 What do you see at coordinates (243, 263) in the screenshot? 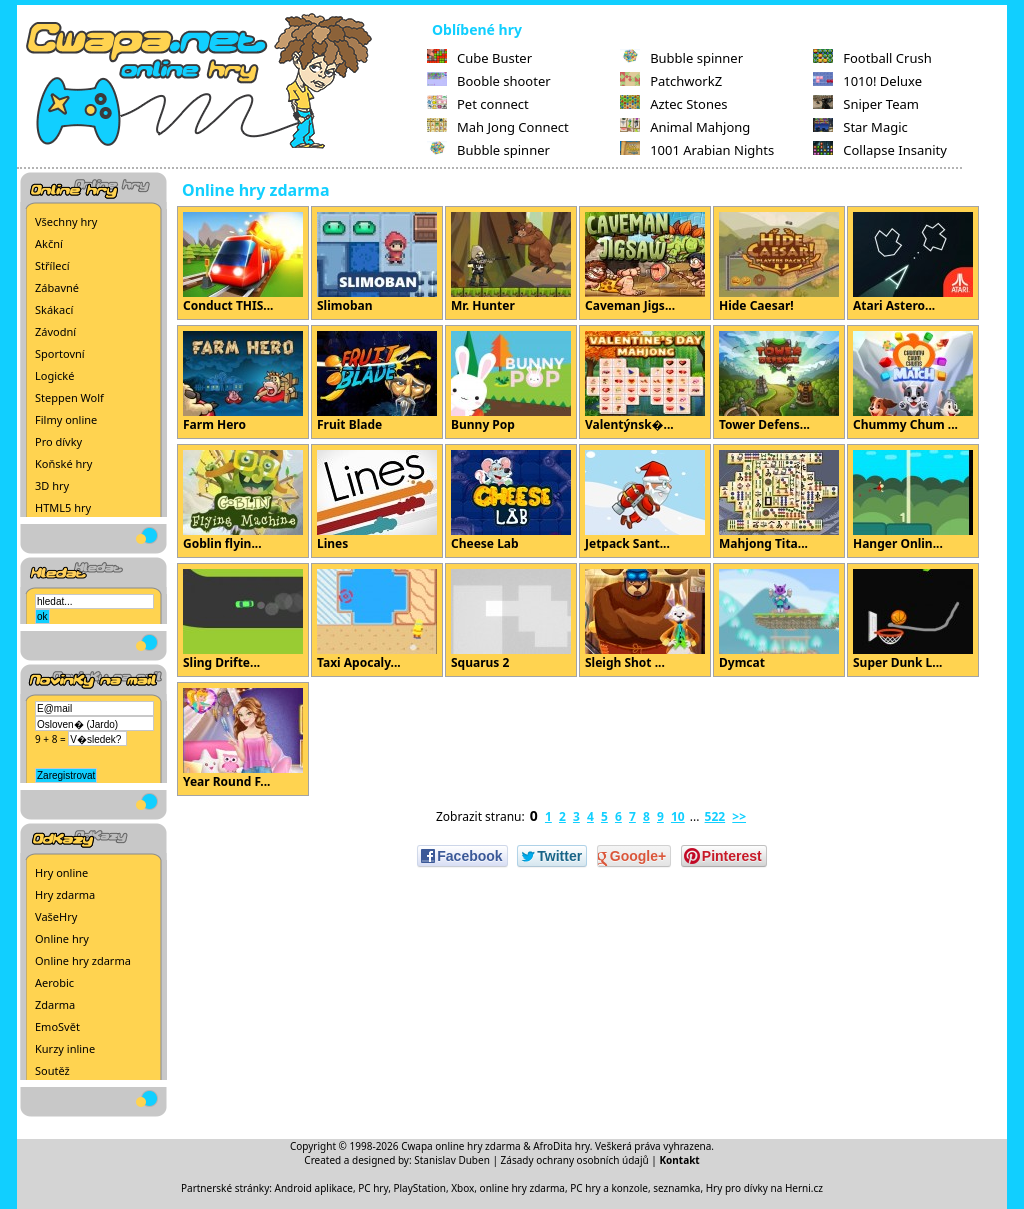
I see `Conduct THIS...` at bounding box center [243, 263].